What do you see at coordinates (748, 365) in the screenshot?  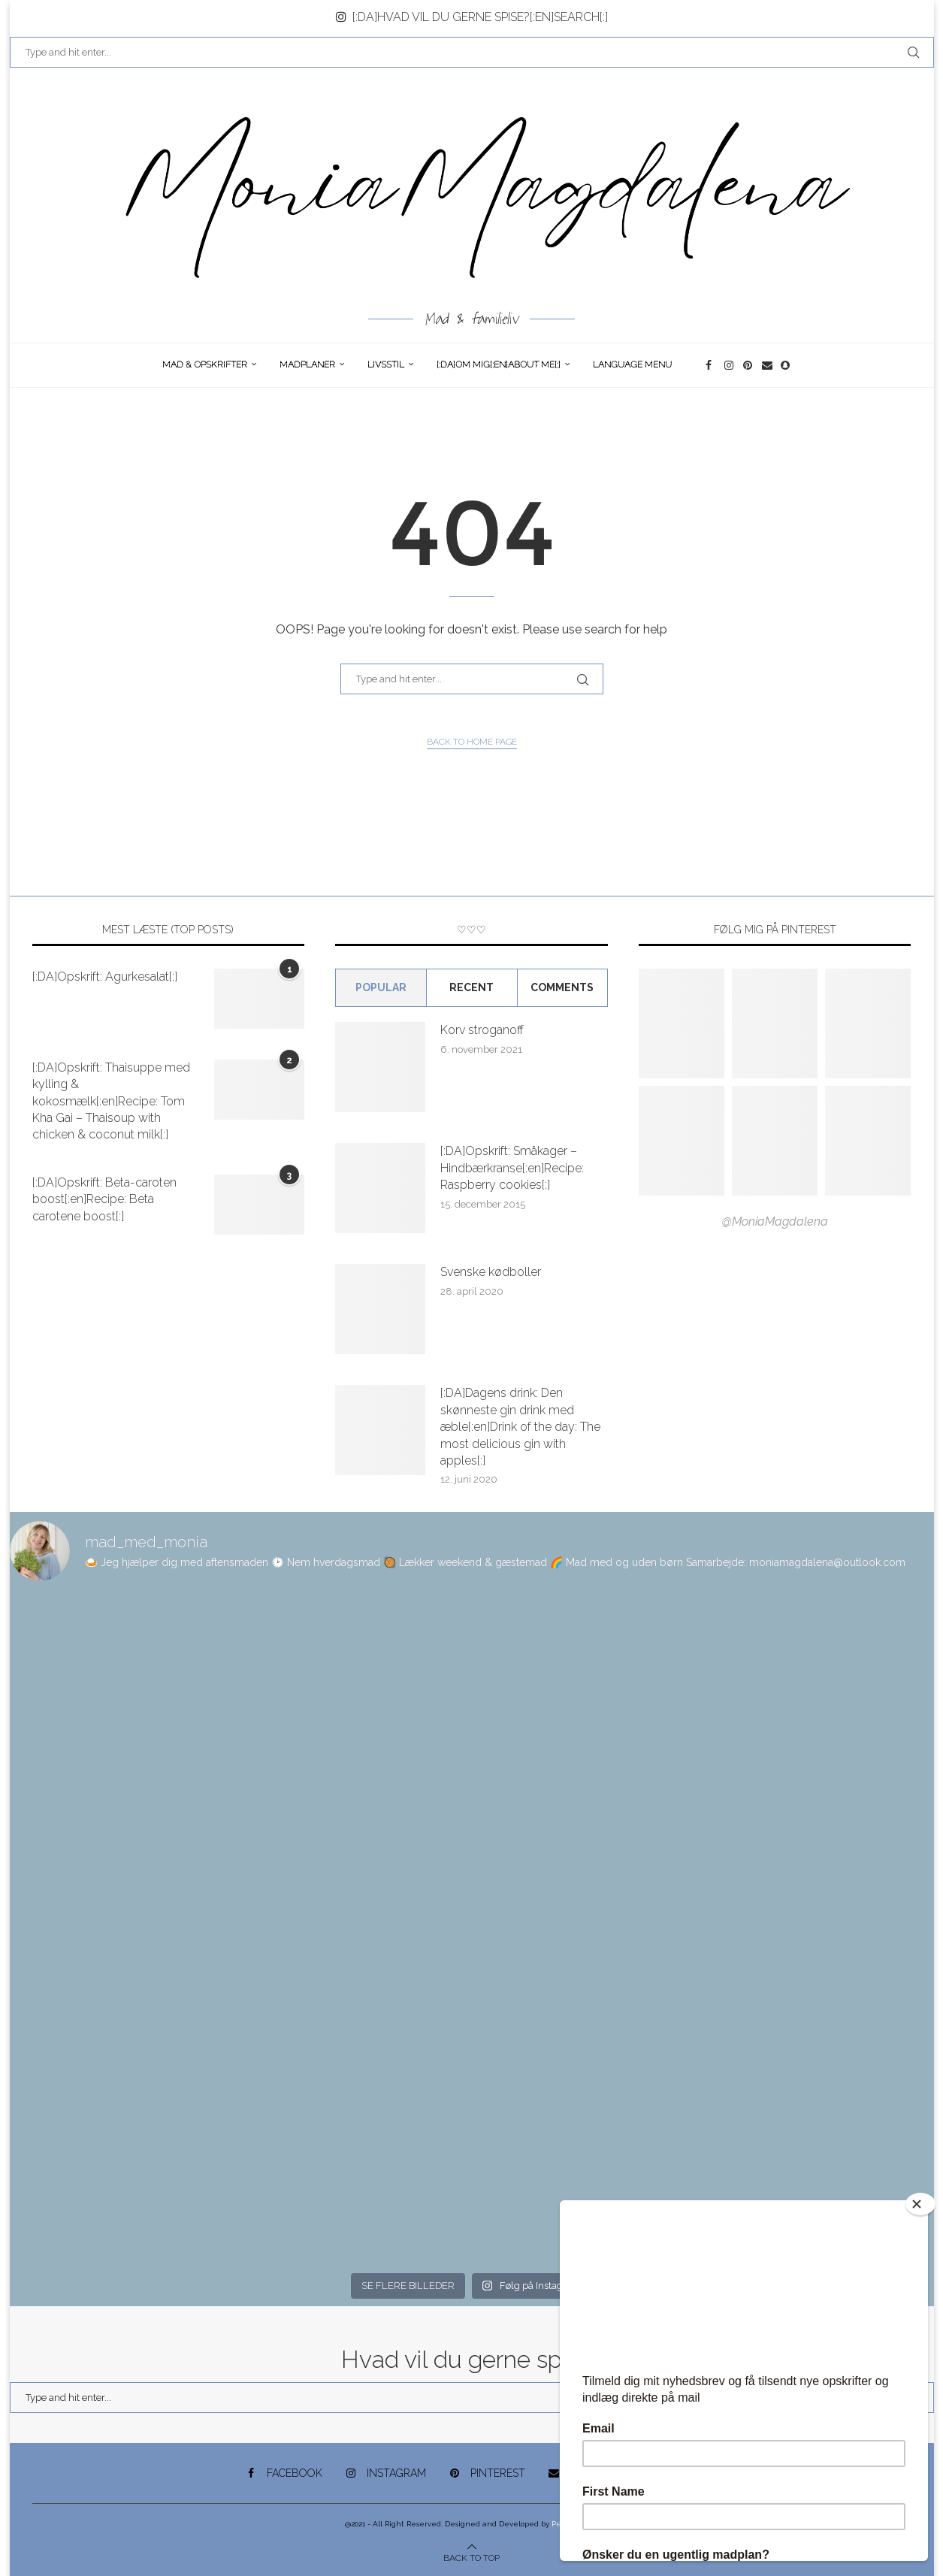 I see `[Pinterest]` at bounding box center [748, 365].